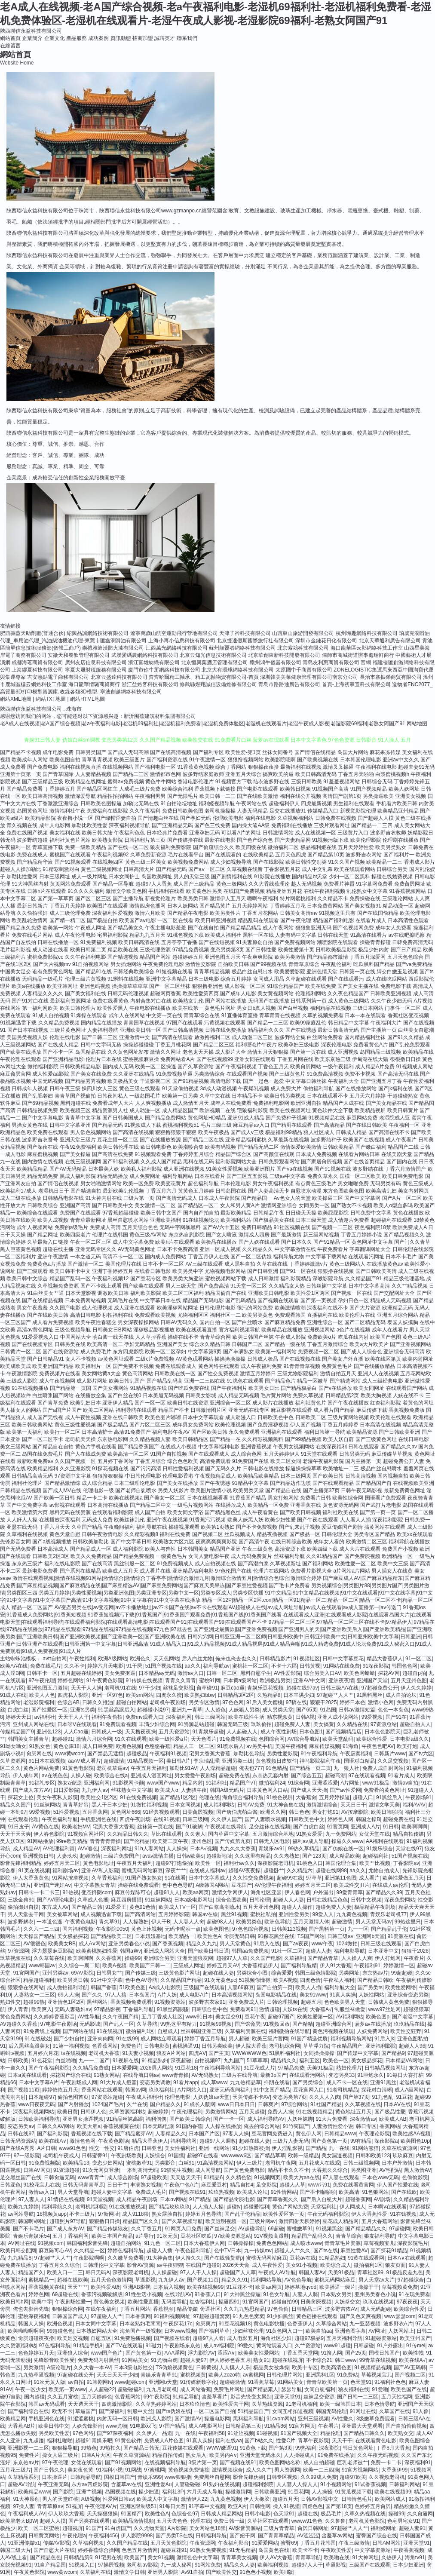 This screenshot has height=2576, width=435. I want to click on 潮喷影院在线观看, so click(337, 942).